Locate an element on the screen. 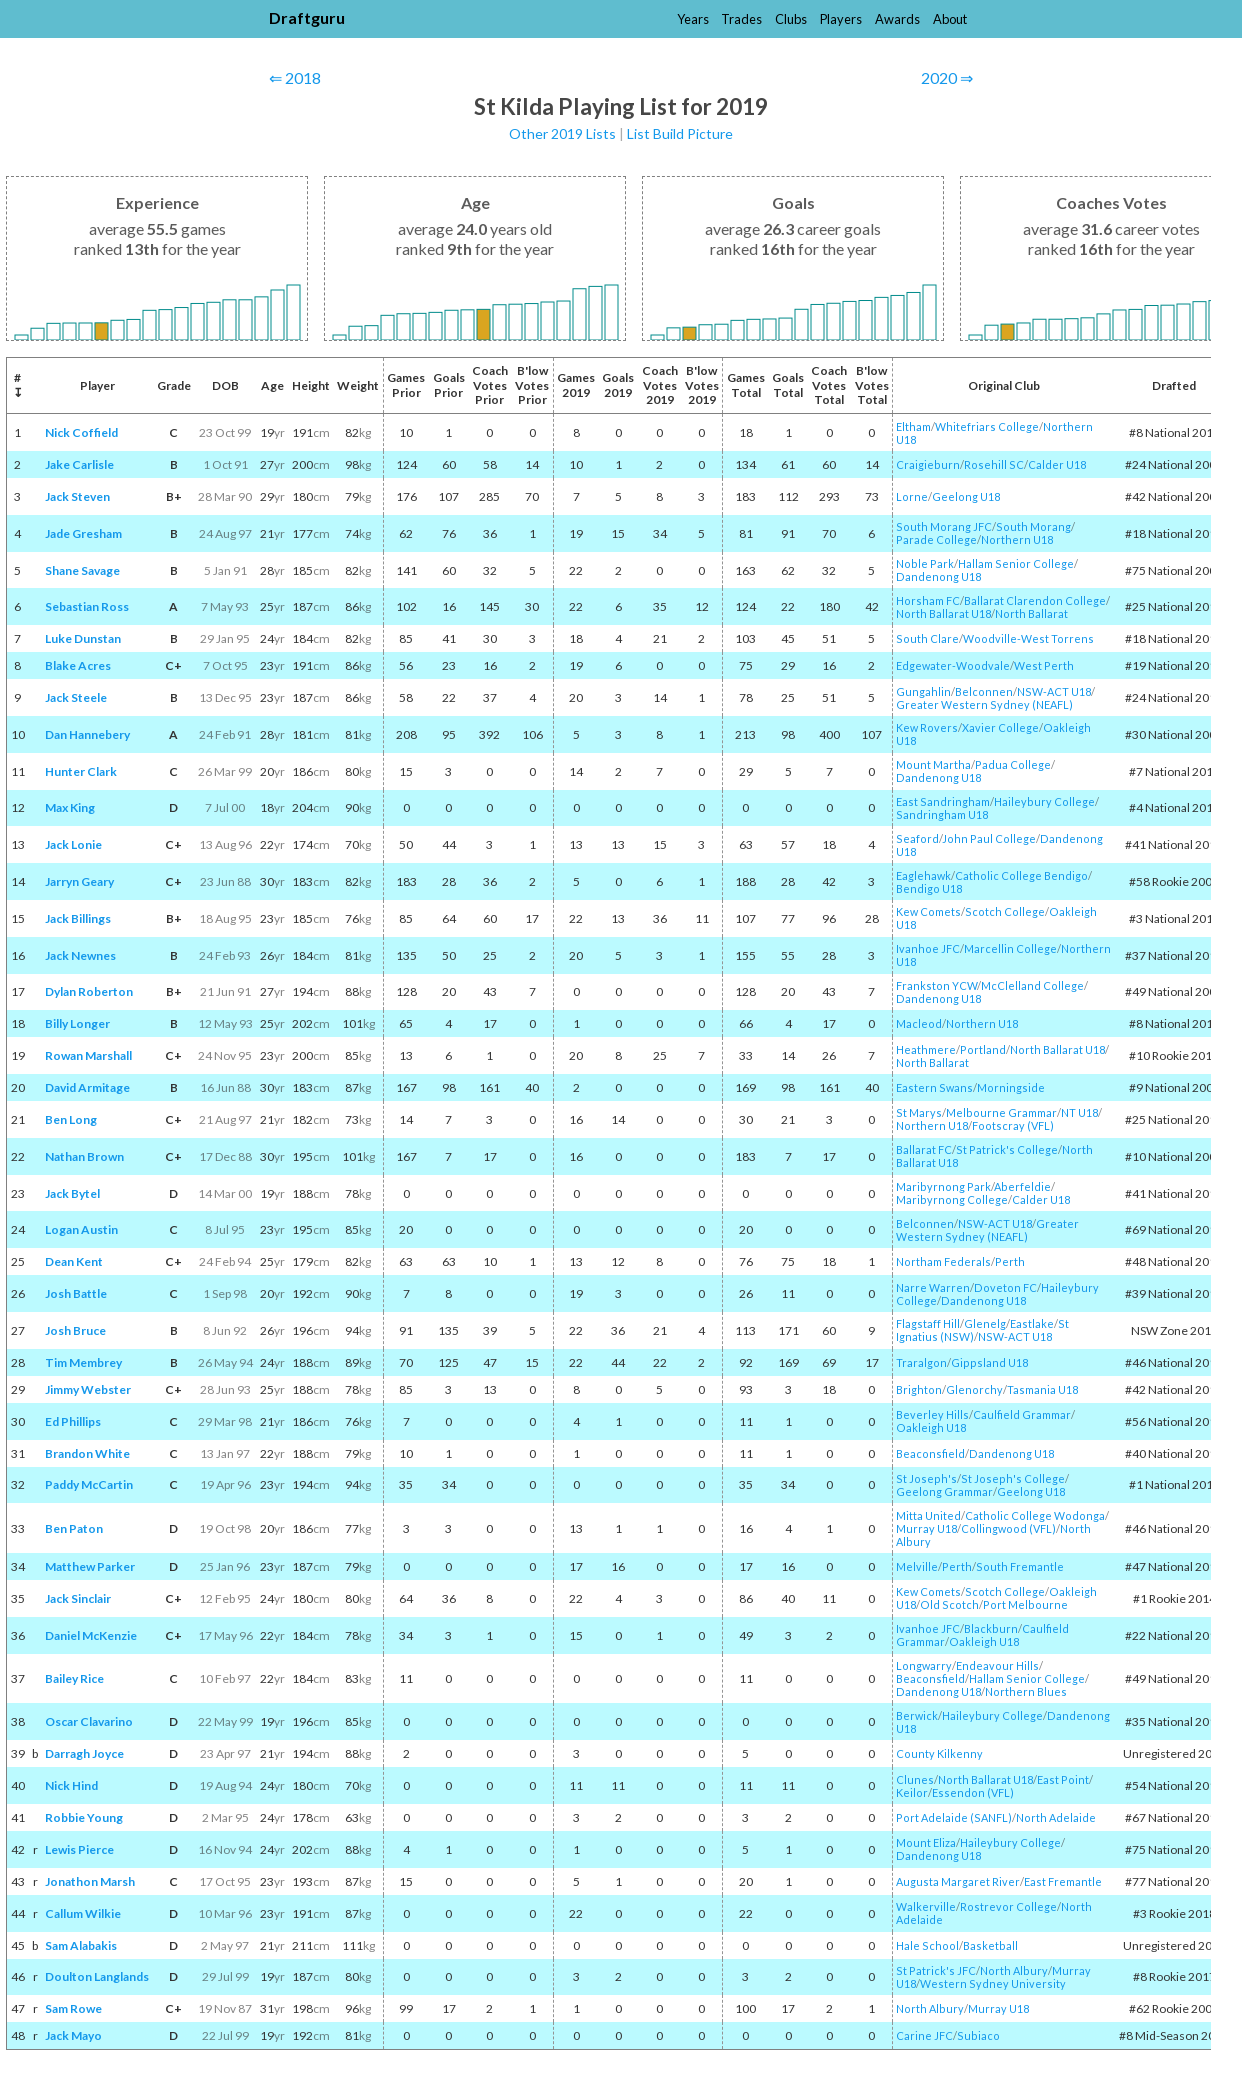 The height and width of the screenshot is (2098, 1242). Glenelg is located at coordinates (985, 1323).